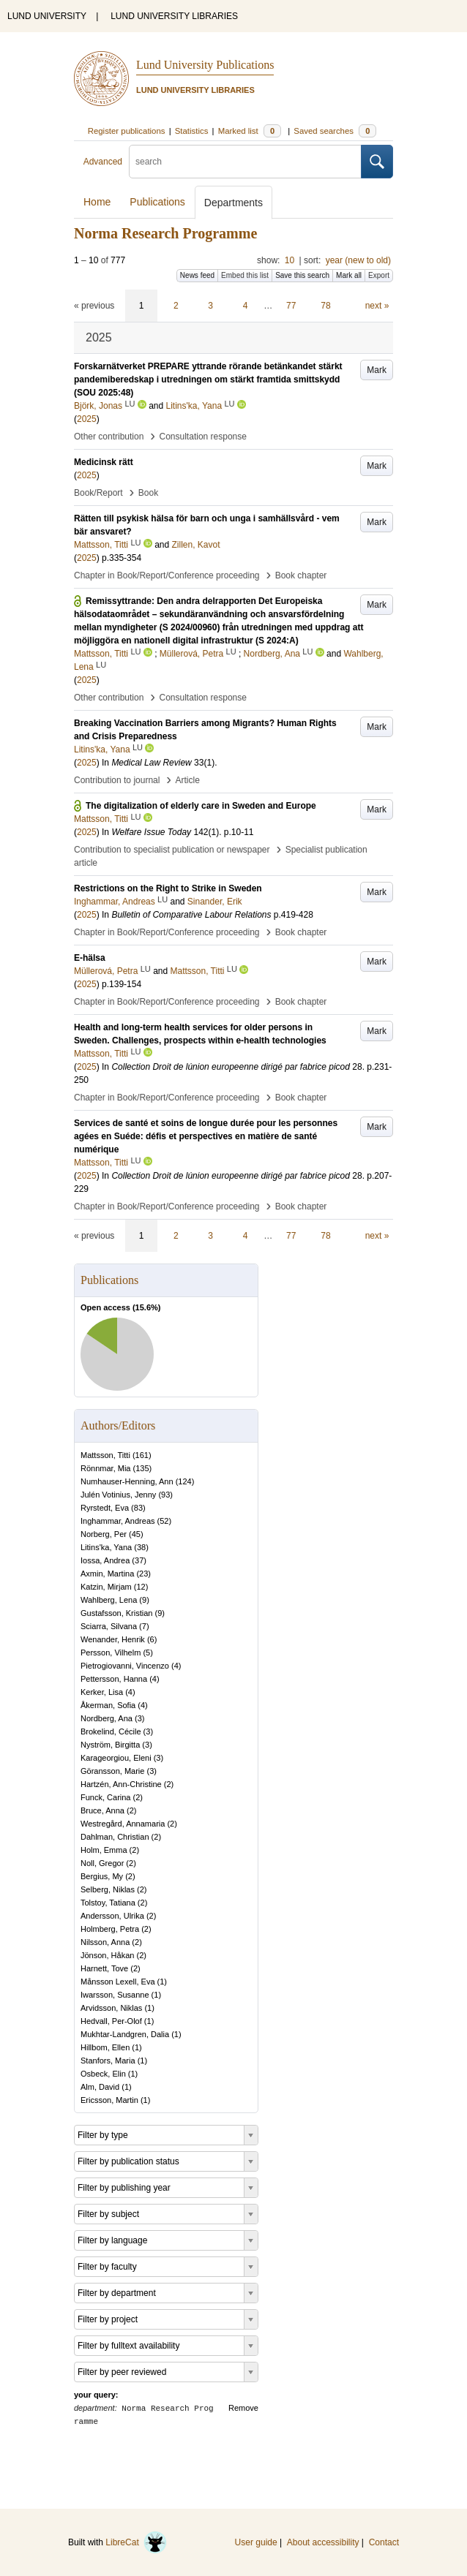 The image size is (467, 2576). I want to click on 78, so click(325, 306).